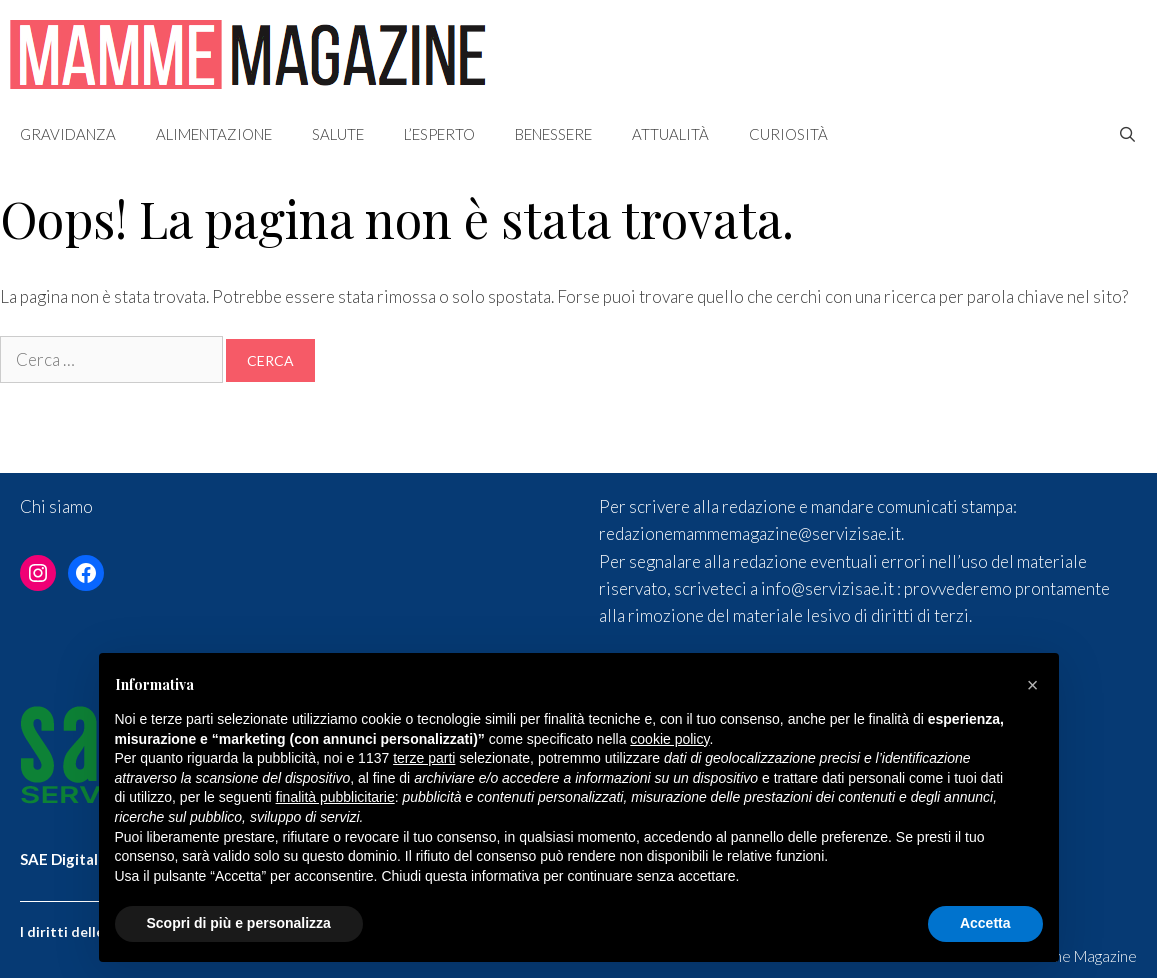 This screenshot has width=1157, height=978. I want to click on Alimentazione, so click(214, 134).